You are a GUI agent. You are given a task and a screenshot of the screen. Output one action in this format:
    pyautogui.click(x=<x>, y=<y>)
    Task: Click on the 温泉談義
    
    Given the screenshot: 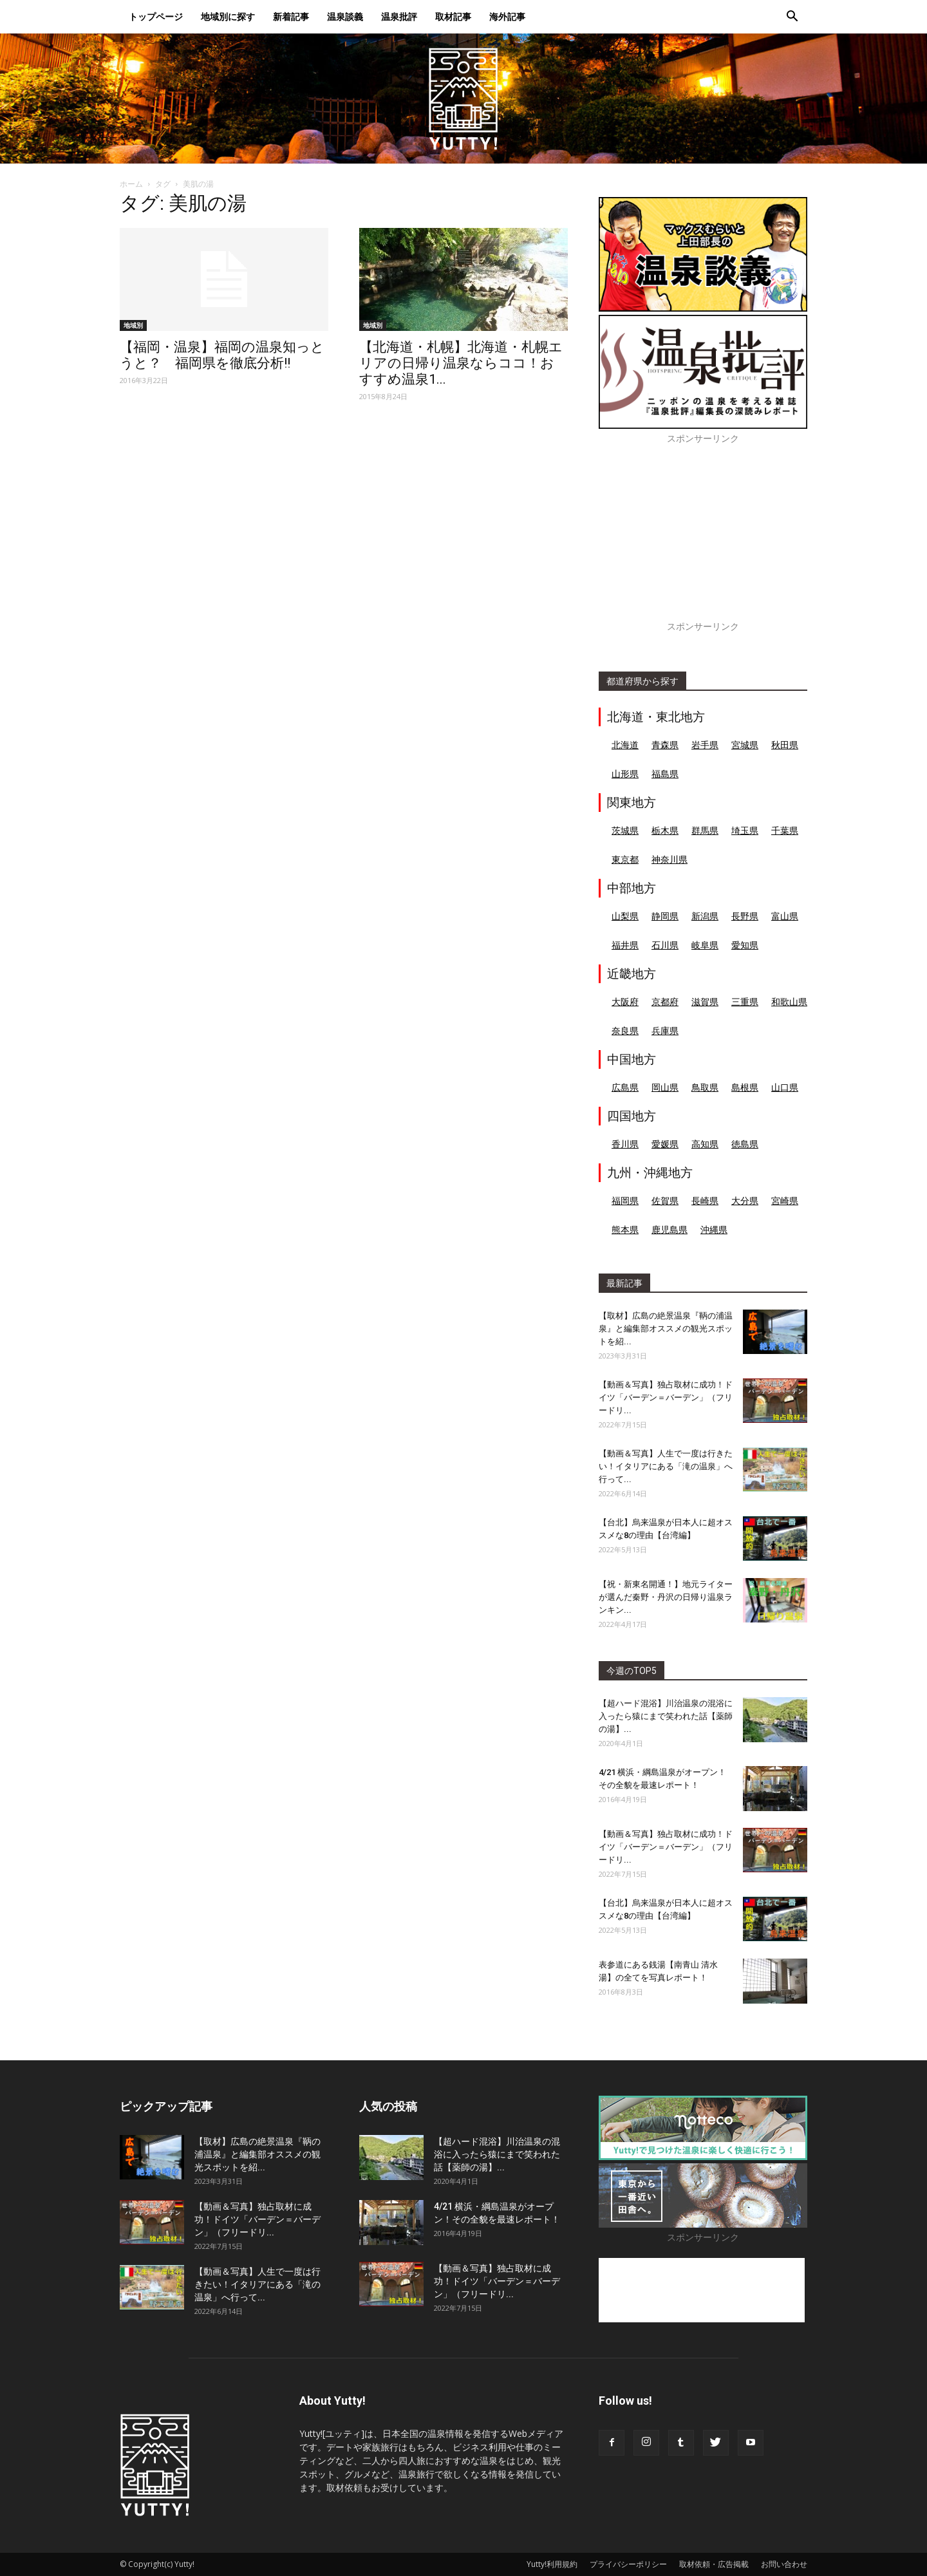 What is the action you would take?
    pyautogui.click(x=345, y=16)
    